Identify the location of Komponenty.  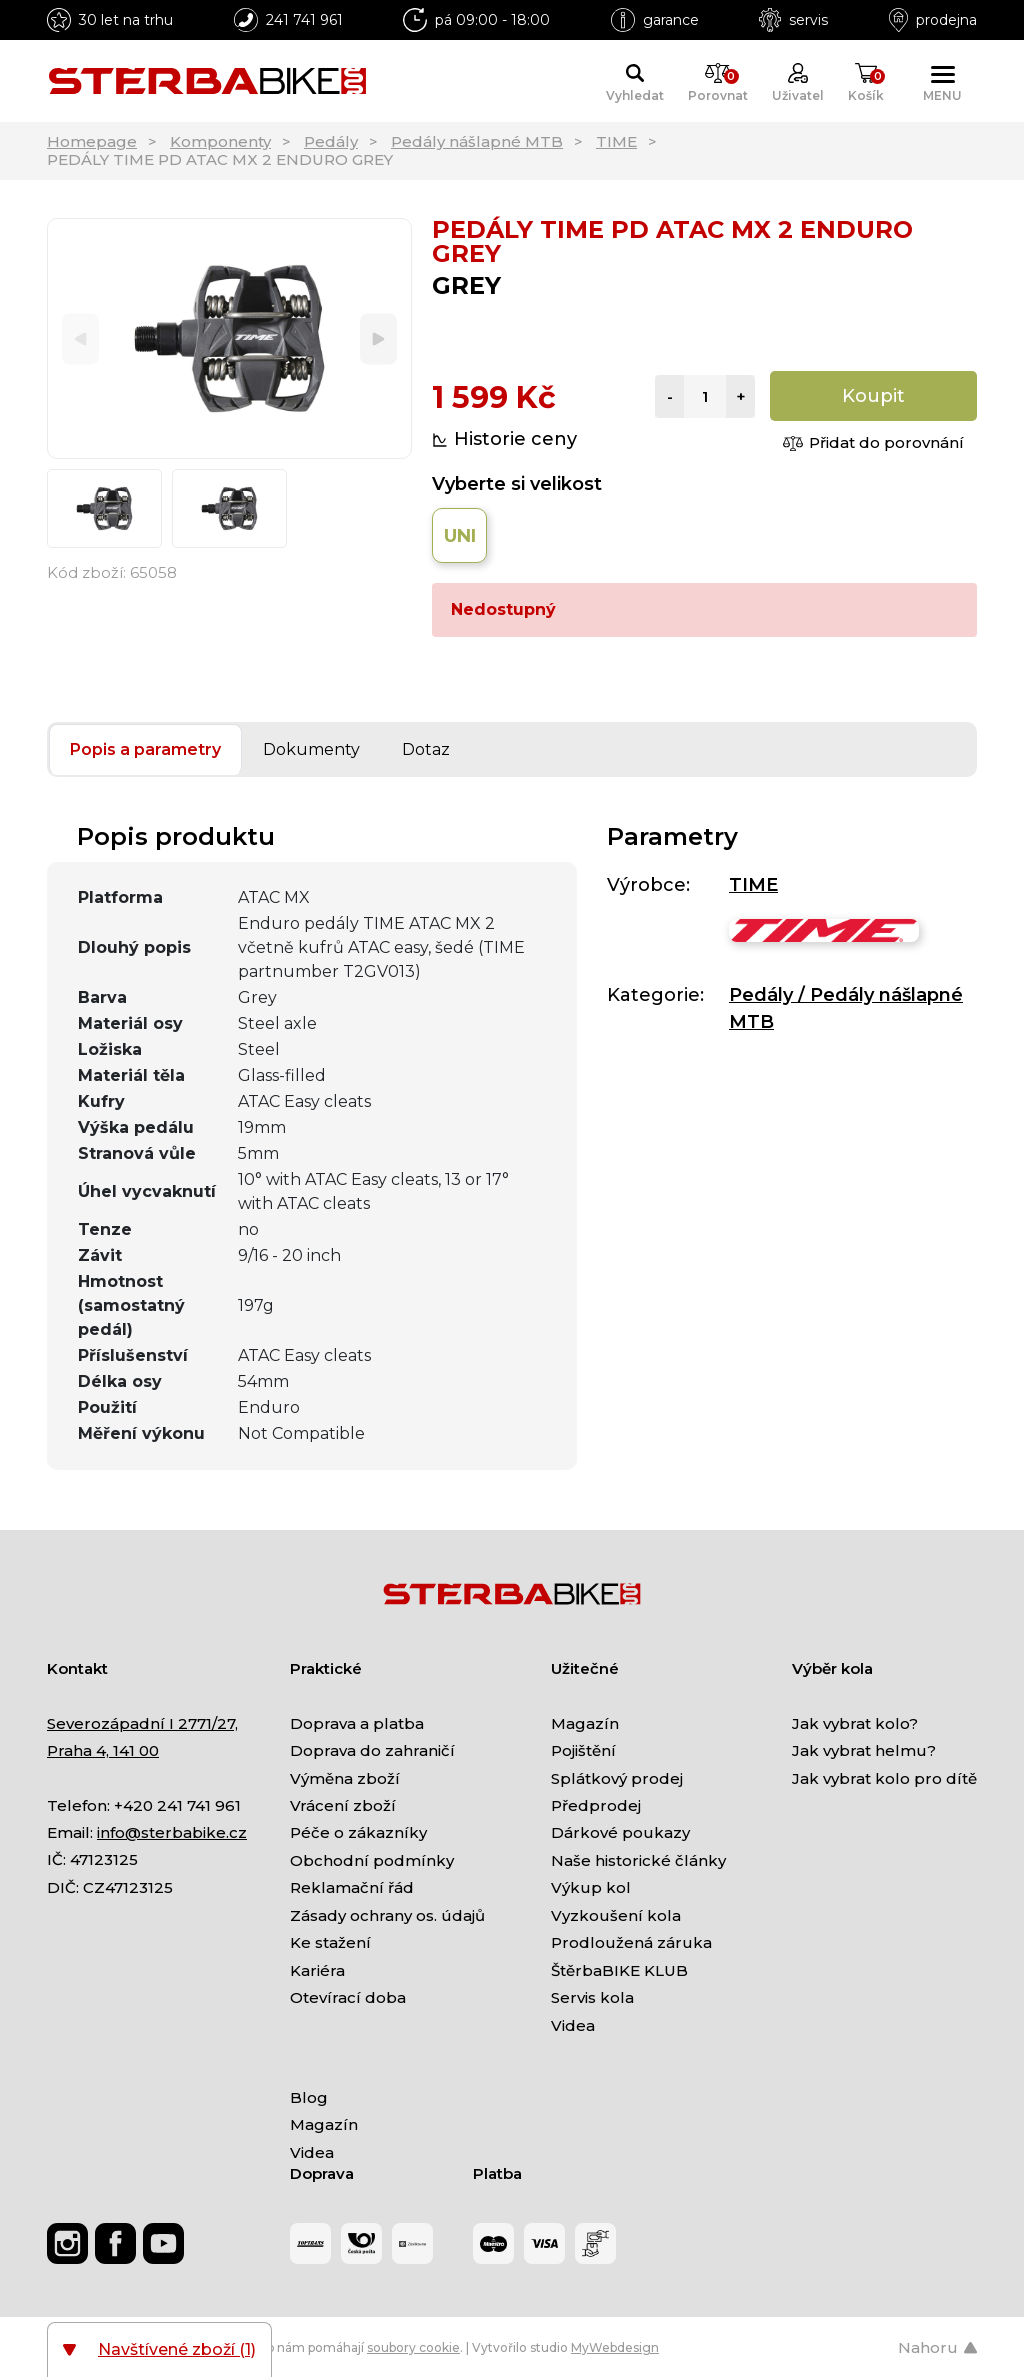
(220, 141).